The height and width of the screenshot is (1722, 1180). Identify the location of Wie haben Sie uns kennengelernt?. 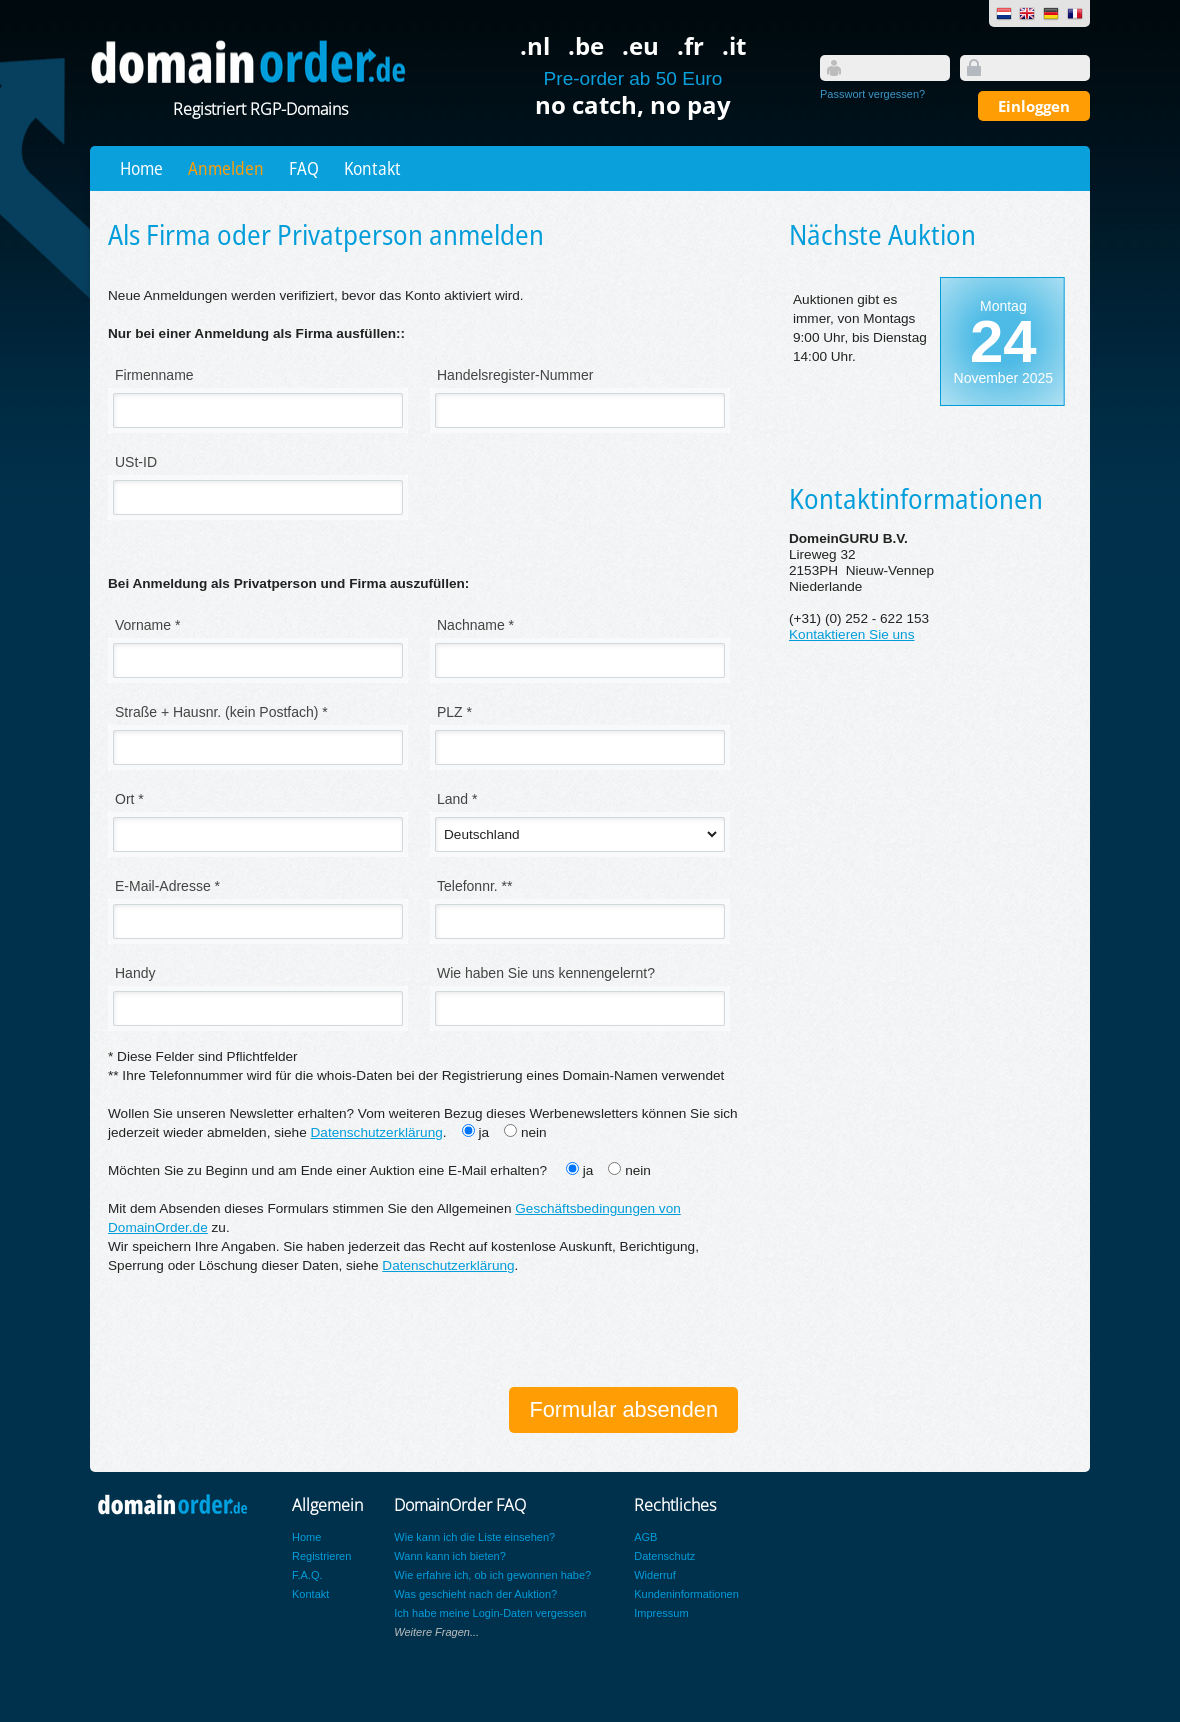
(546, 973).